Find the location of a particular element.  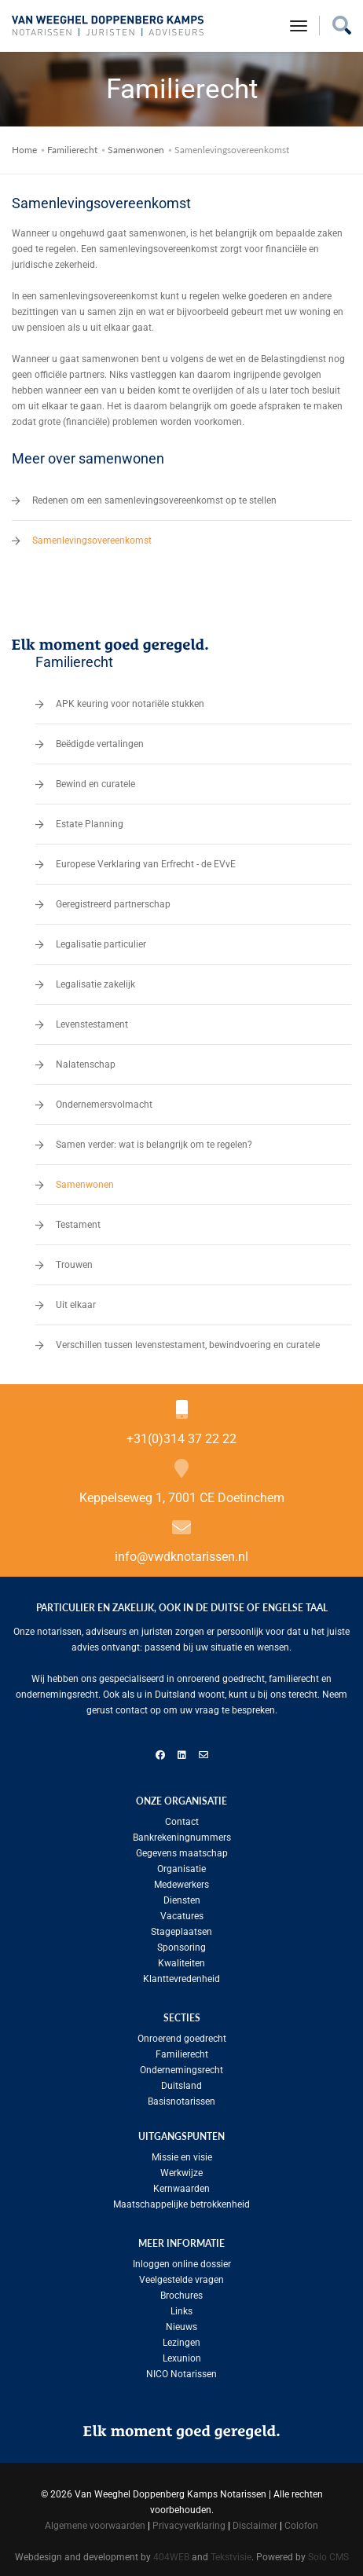

Legalisatie particulier is located at coordinates (101, 939).